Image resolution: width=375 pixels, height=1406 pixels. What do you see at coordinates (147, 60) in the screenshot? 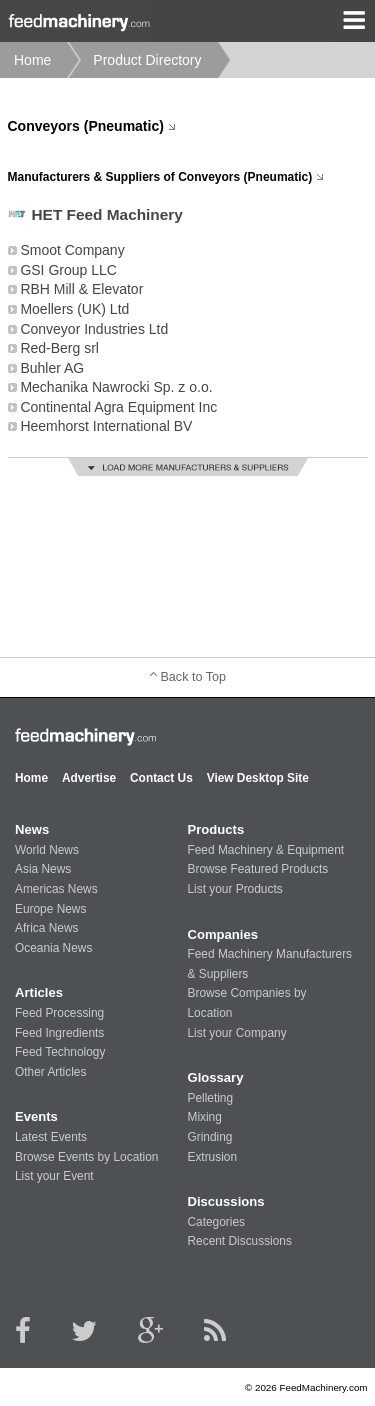
I see `Product Directory` at bounding box center [147, 60].